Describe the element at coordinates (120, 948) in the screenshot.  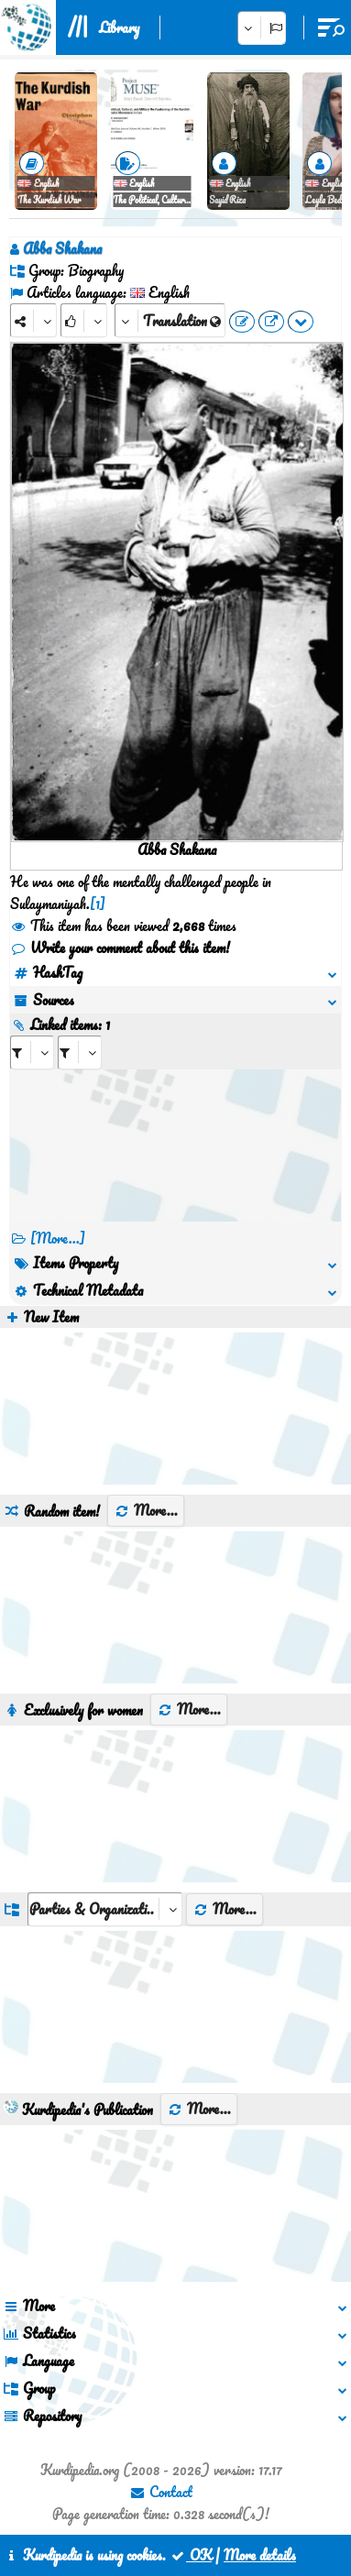
I see `Write your comment about this item!` at that location.